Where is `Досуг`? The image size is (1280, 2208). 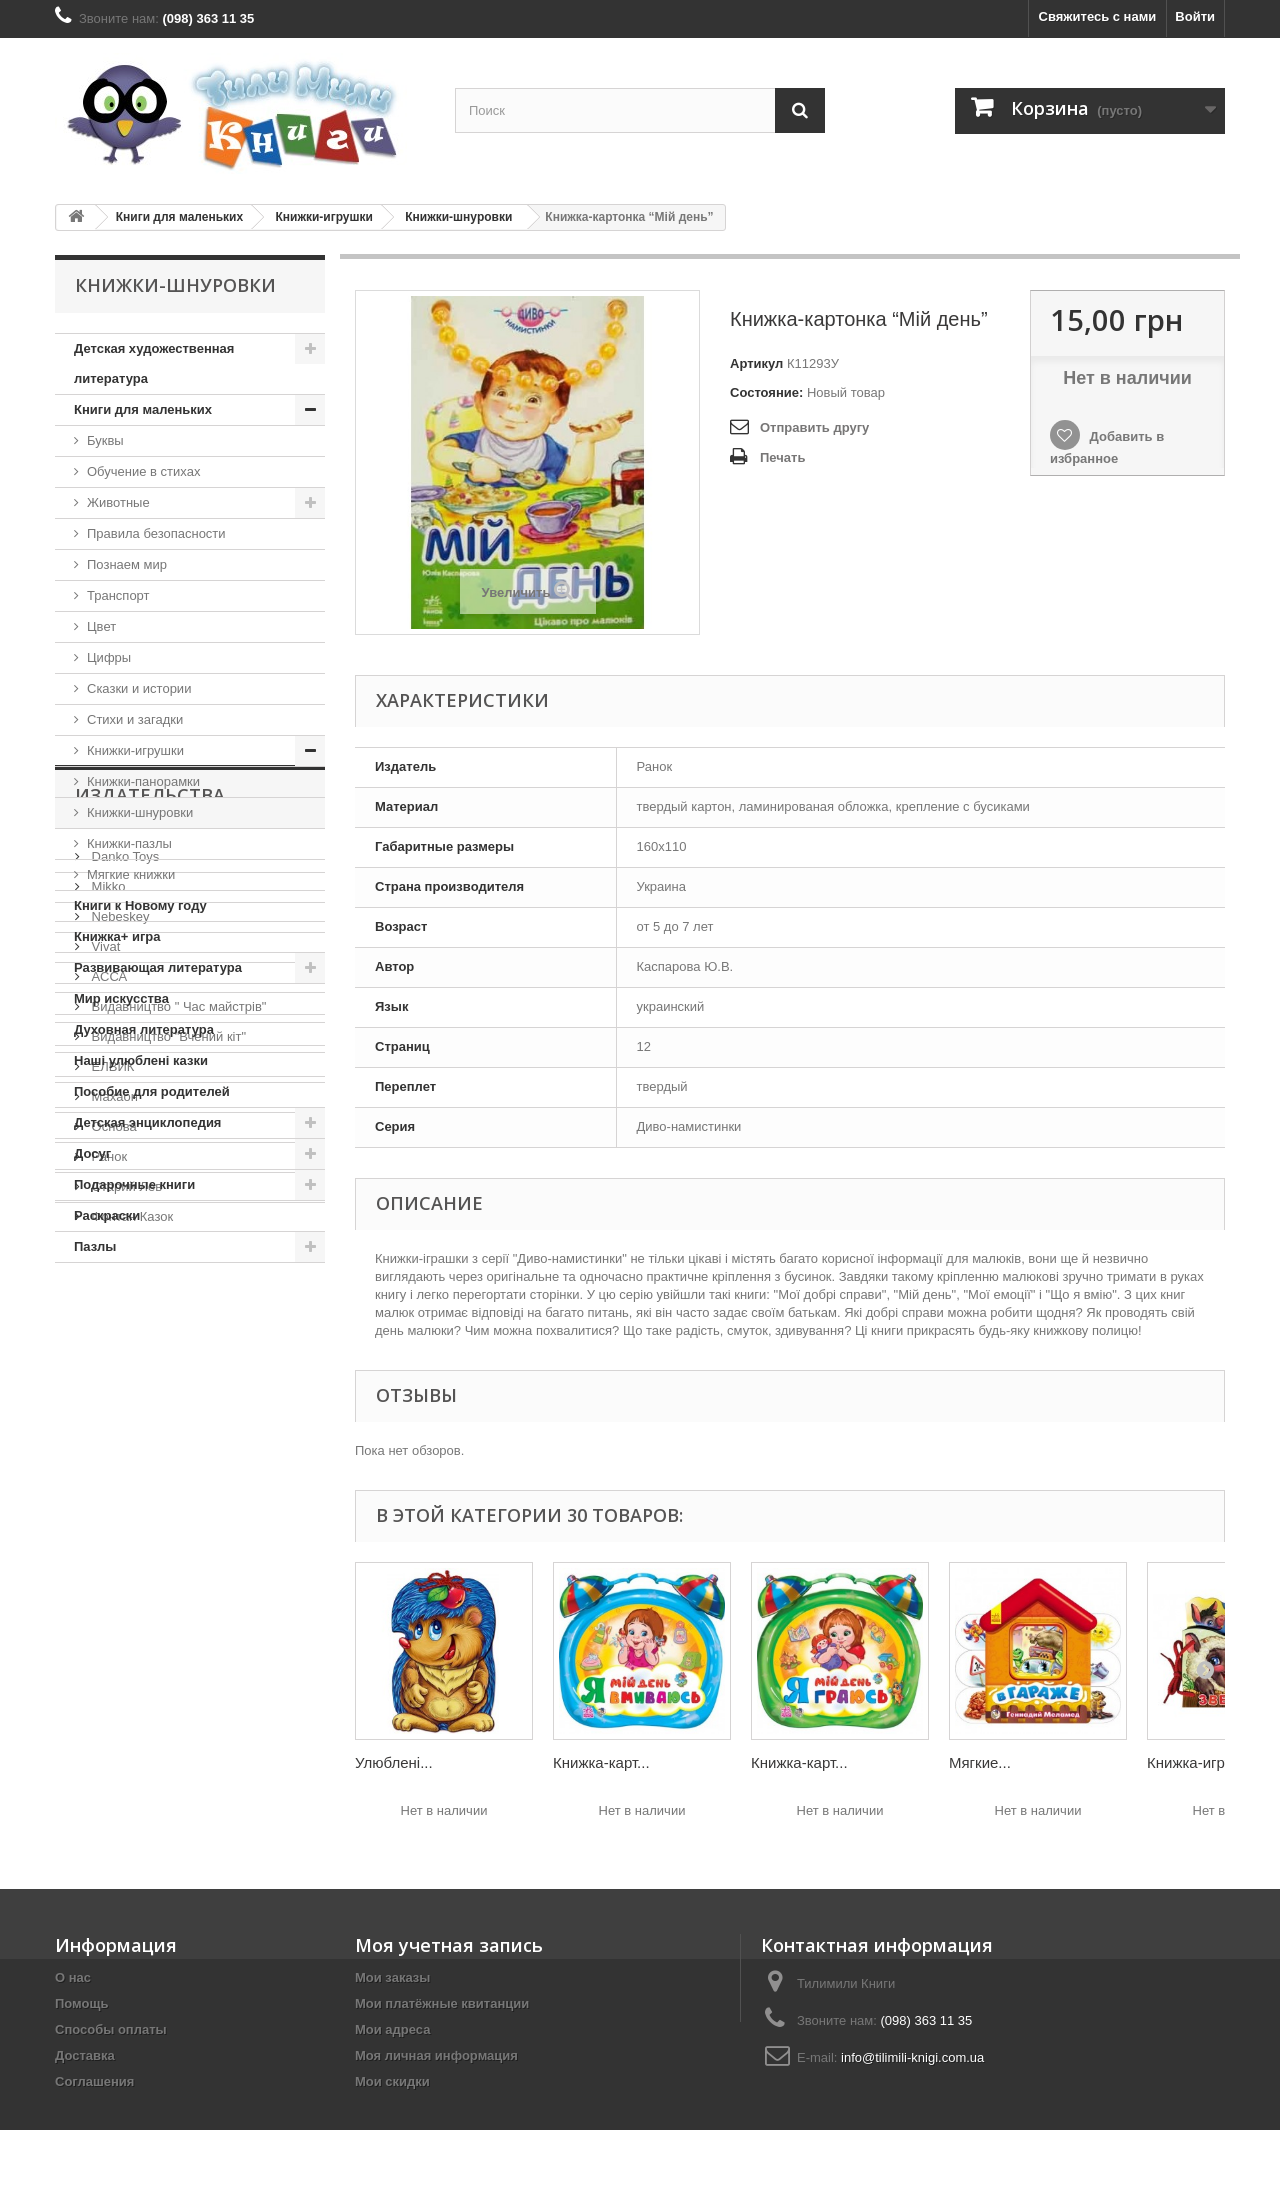
Досуг is located at coordinates (92, 1153).